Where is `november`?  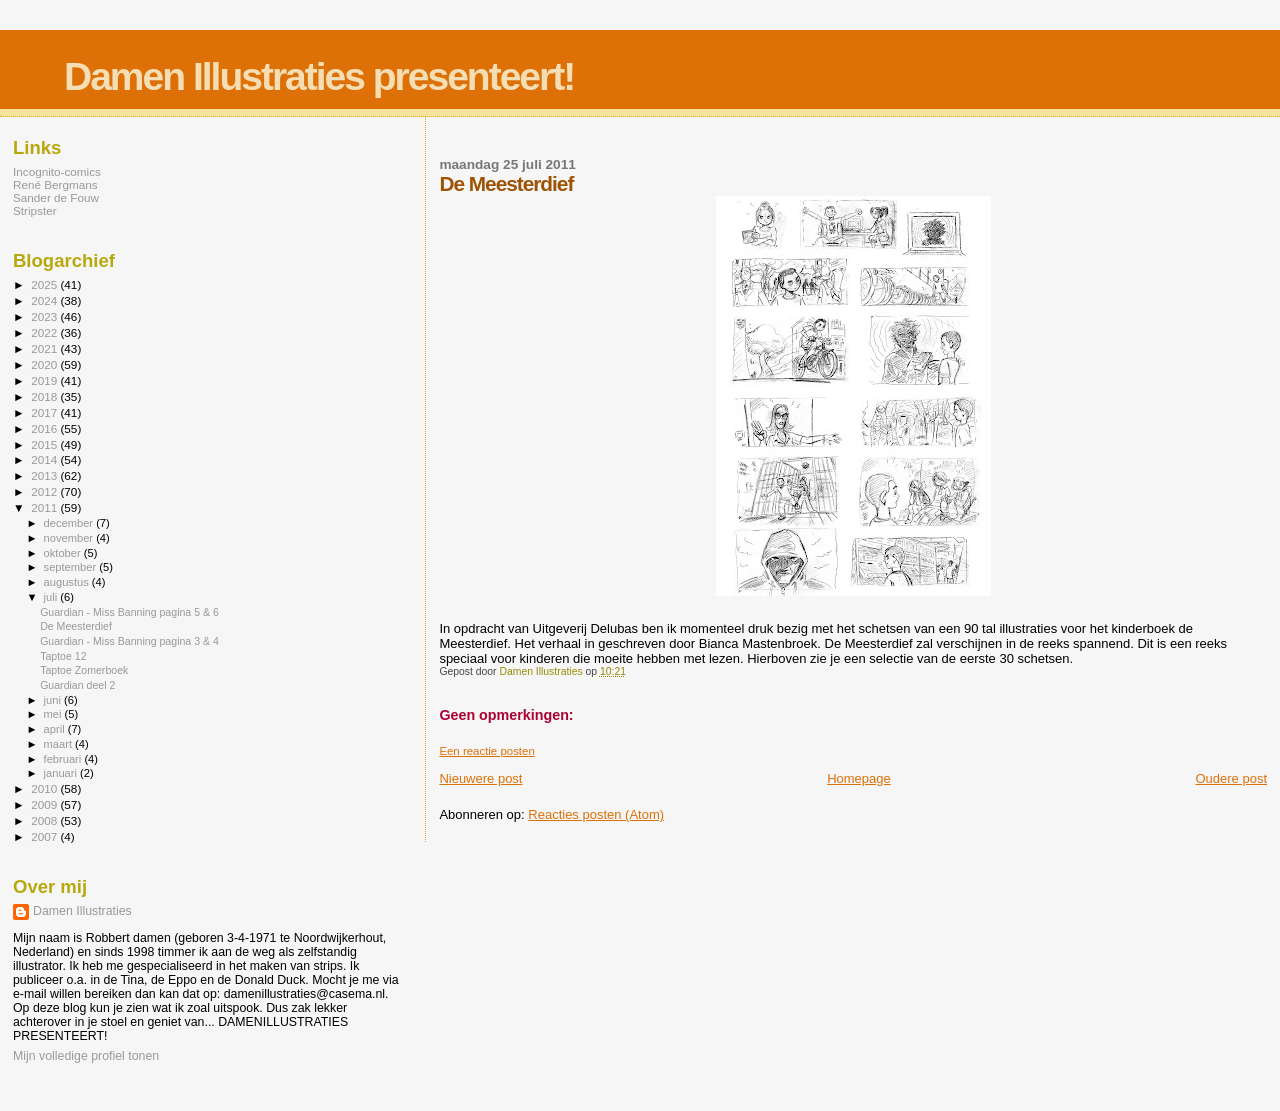
november is located at coordinates (70, 538).